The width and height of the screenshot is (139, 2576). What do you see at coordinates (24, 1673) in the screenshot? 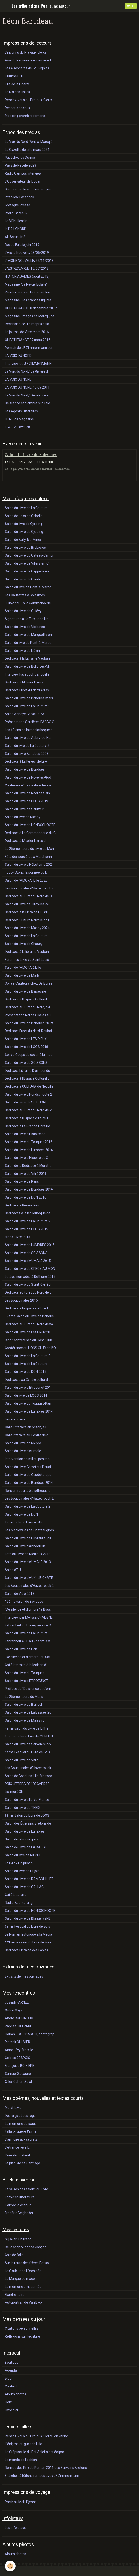
I see `Salon du Livre du Touquet` at bounding box center [24, 1673].